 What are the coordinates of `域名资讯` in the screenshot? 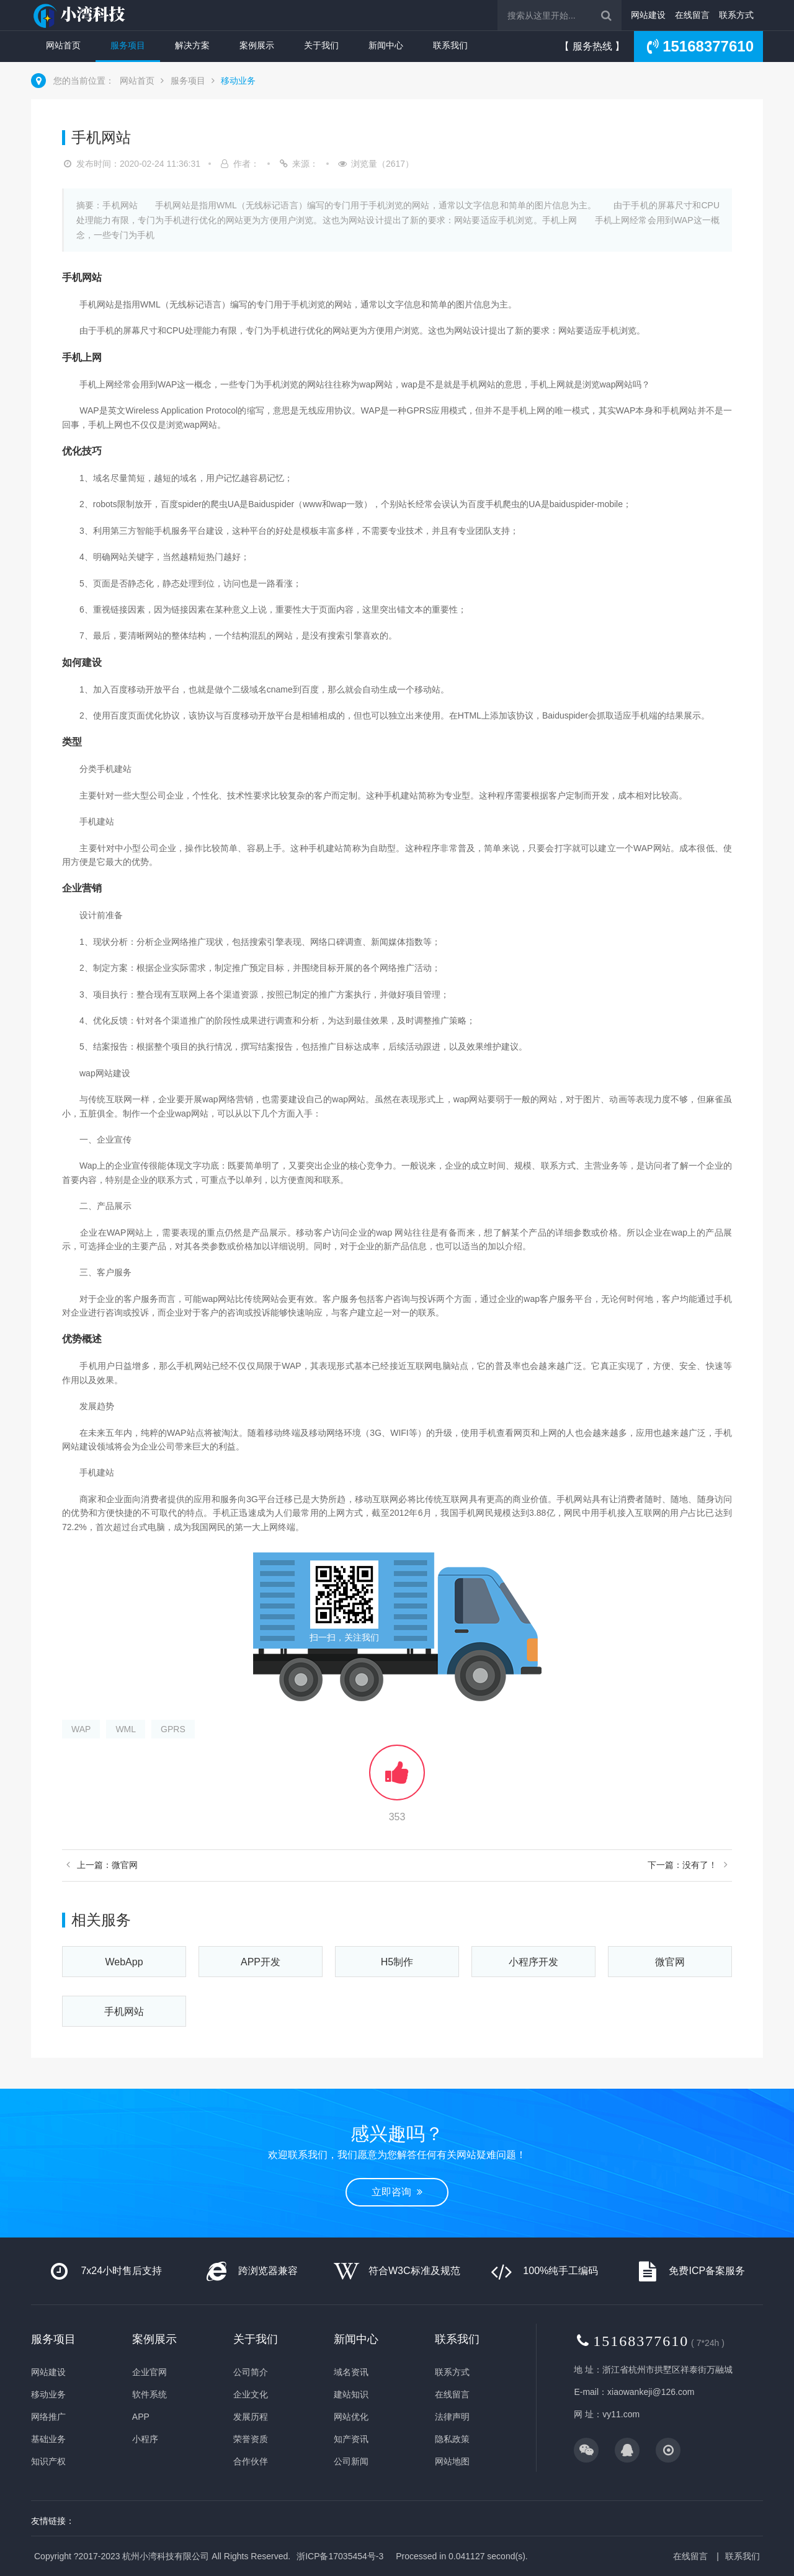 It's located at (351, 2372).